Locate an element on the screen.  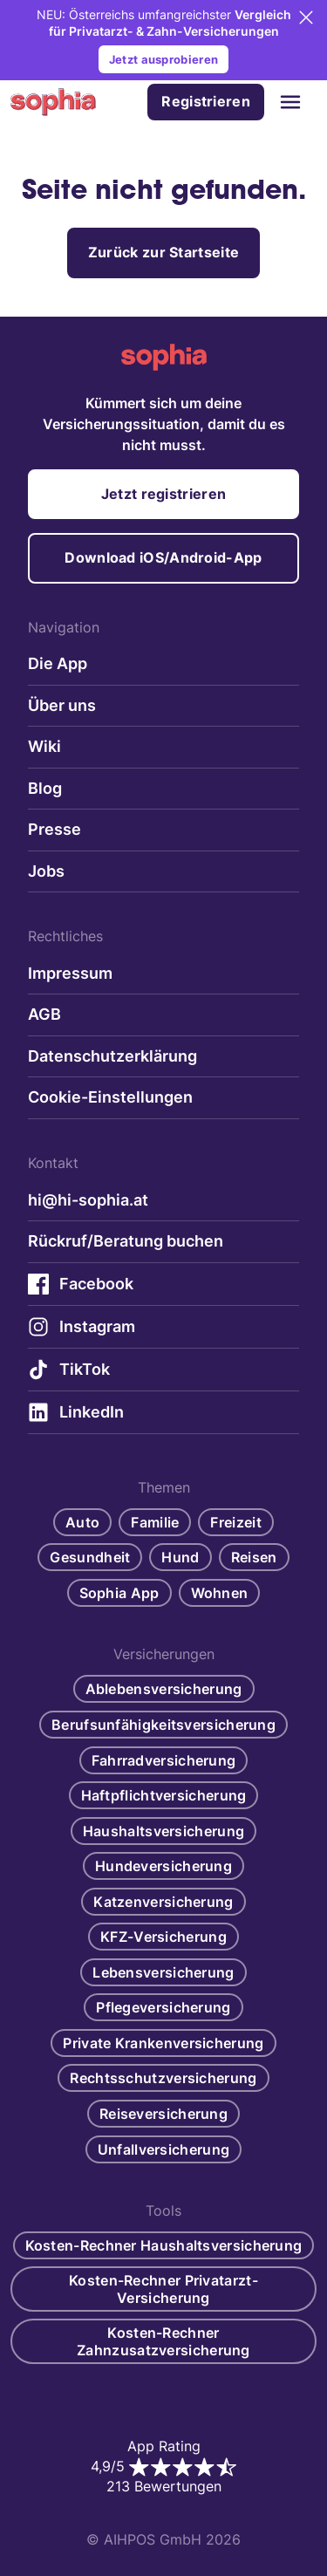
Die App is located at coordinates (57, 663).